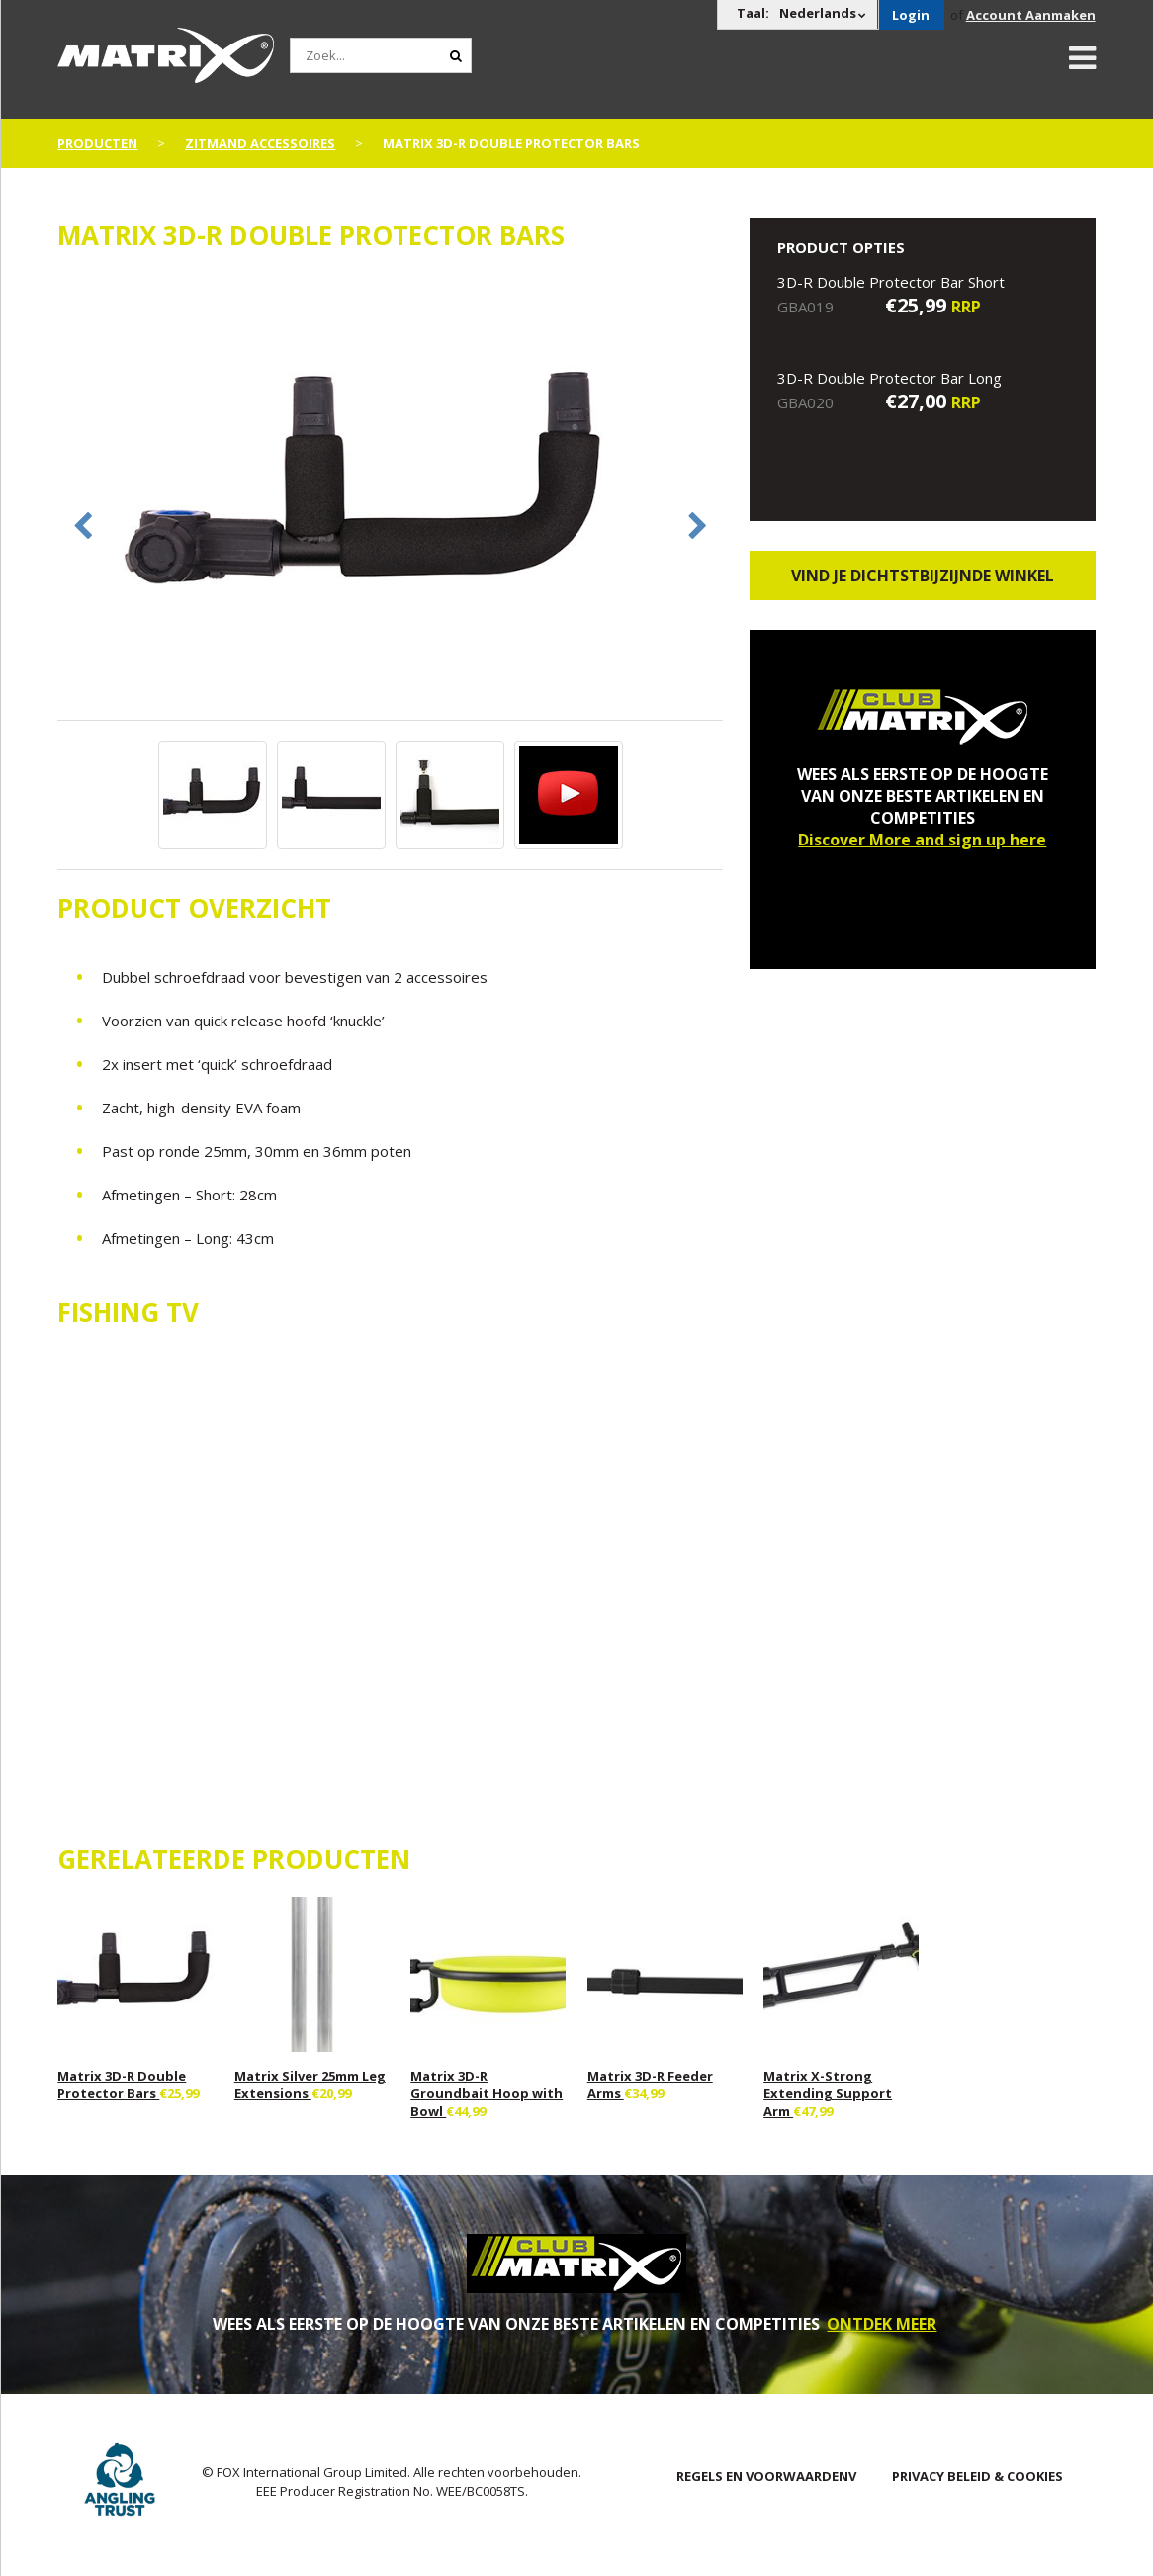 This screenshot has width=1153, height=2576. What do you see at coordinates (1031, 15) in the screenshot?
I see `Account Aanmaken` at bounding box center [1031, 15].